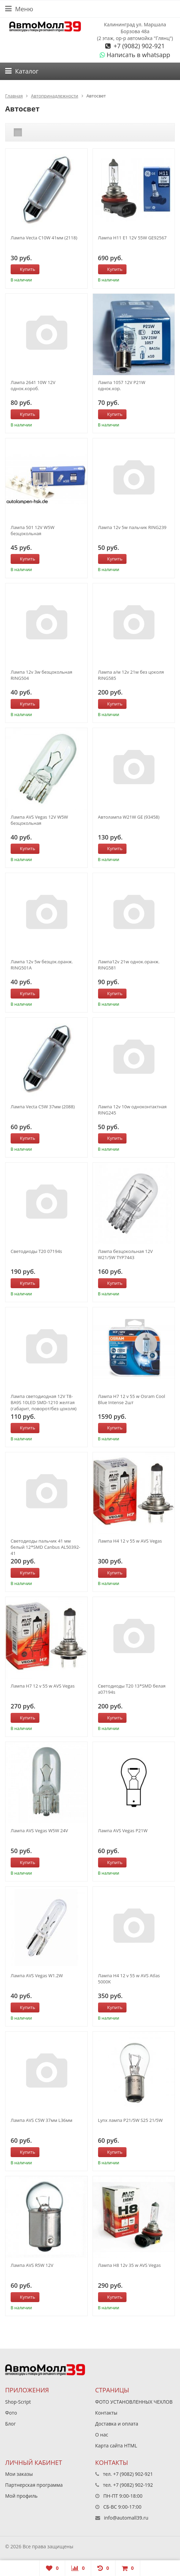 The height and width of the screenshot is (2576, 180). What do you see at coordinates (11, 2412) in the screenshot?
I see `Фото` at bounding box center [11, 2412].